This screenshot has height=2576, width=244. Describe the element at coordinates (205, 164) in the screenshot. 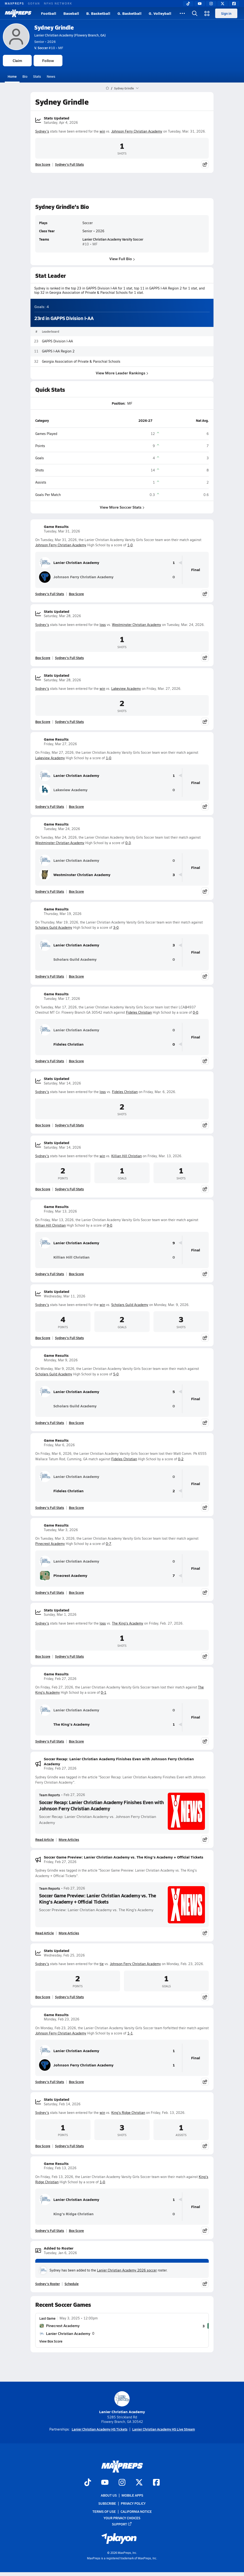

I see `[Share post]` at that location.